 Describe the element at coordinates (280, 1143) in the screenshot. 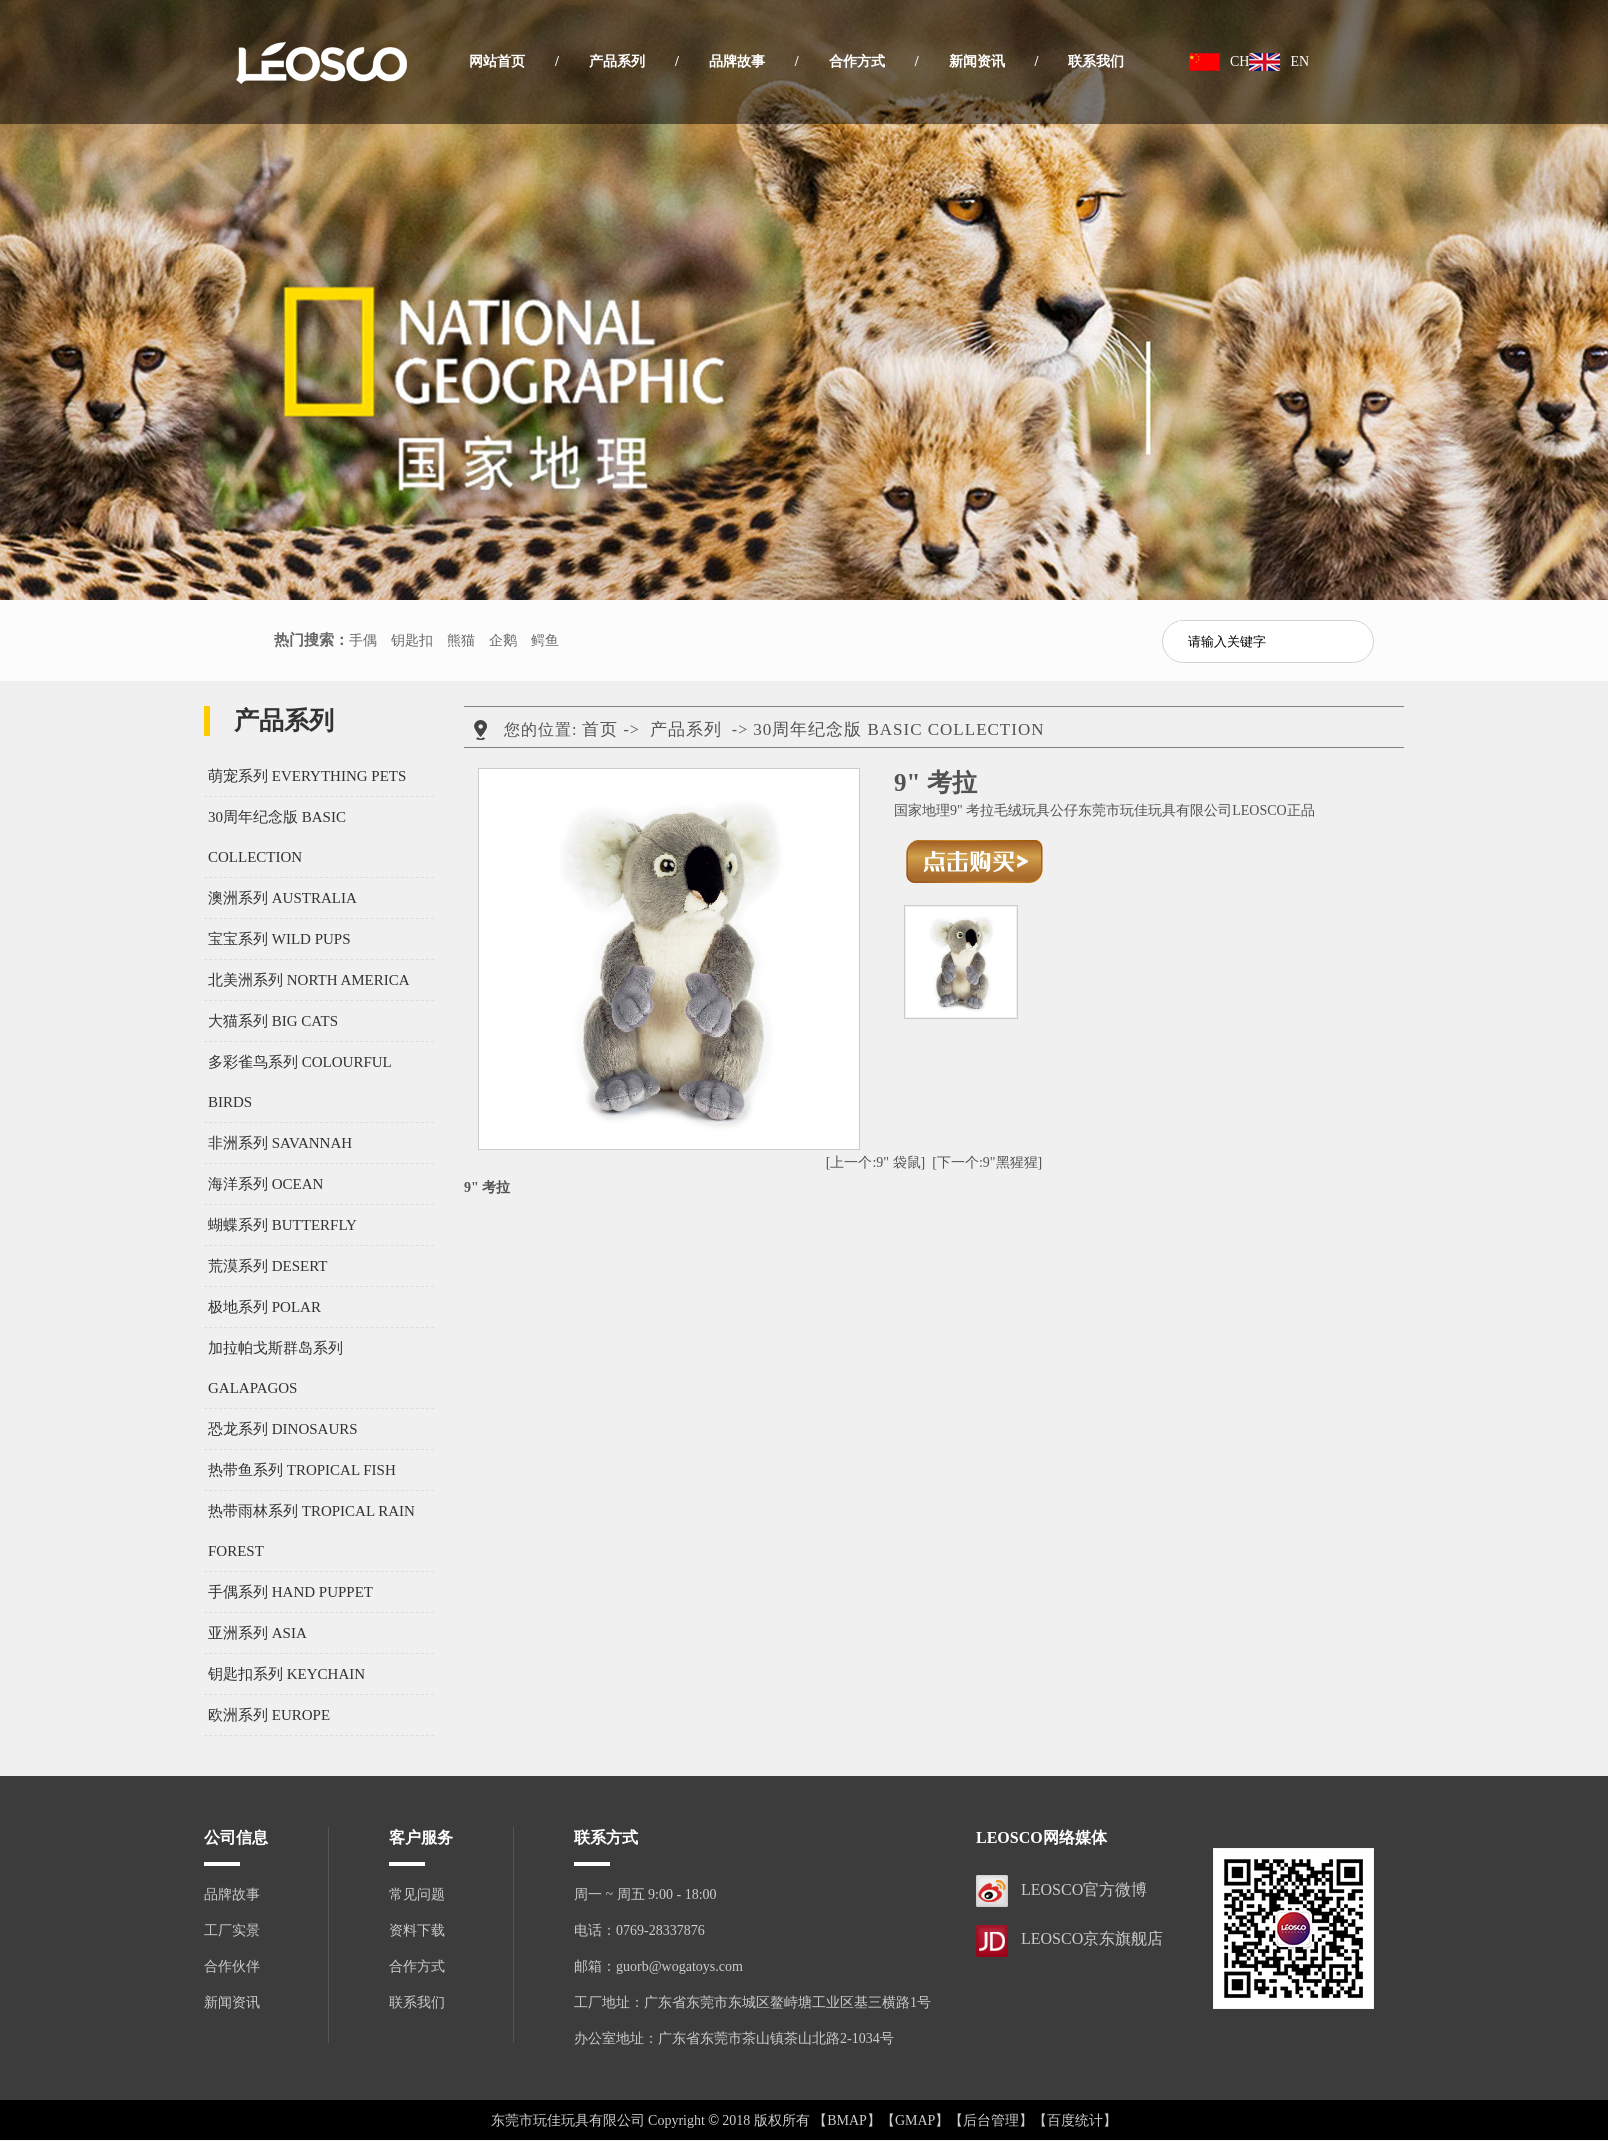

I see `非洲系列 SAVANNAH` at that location.